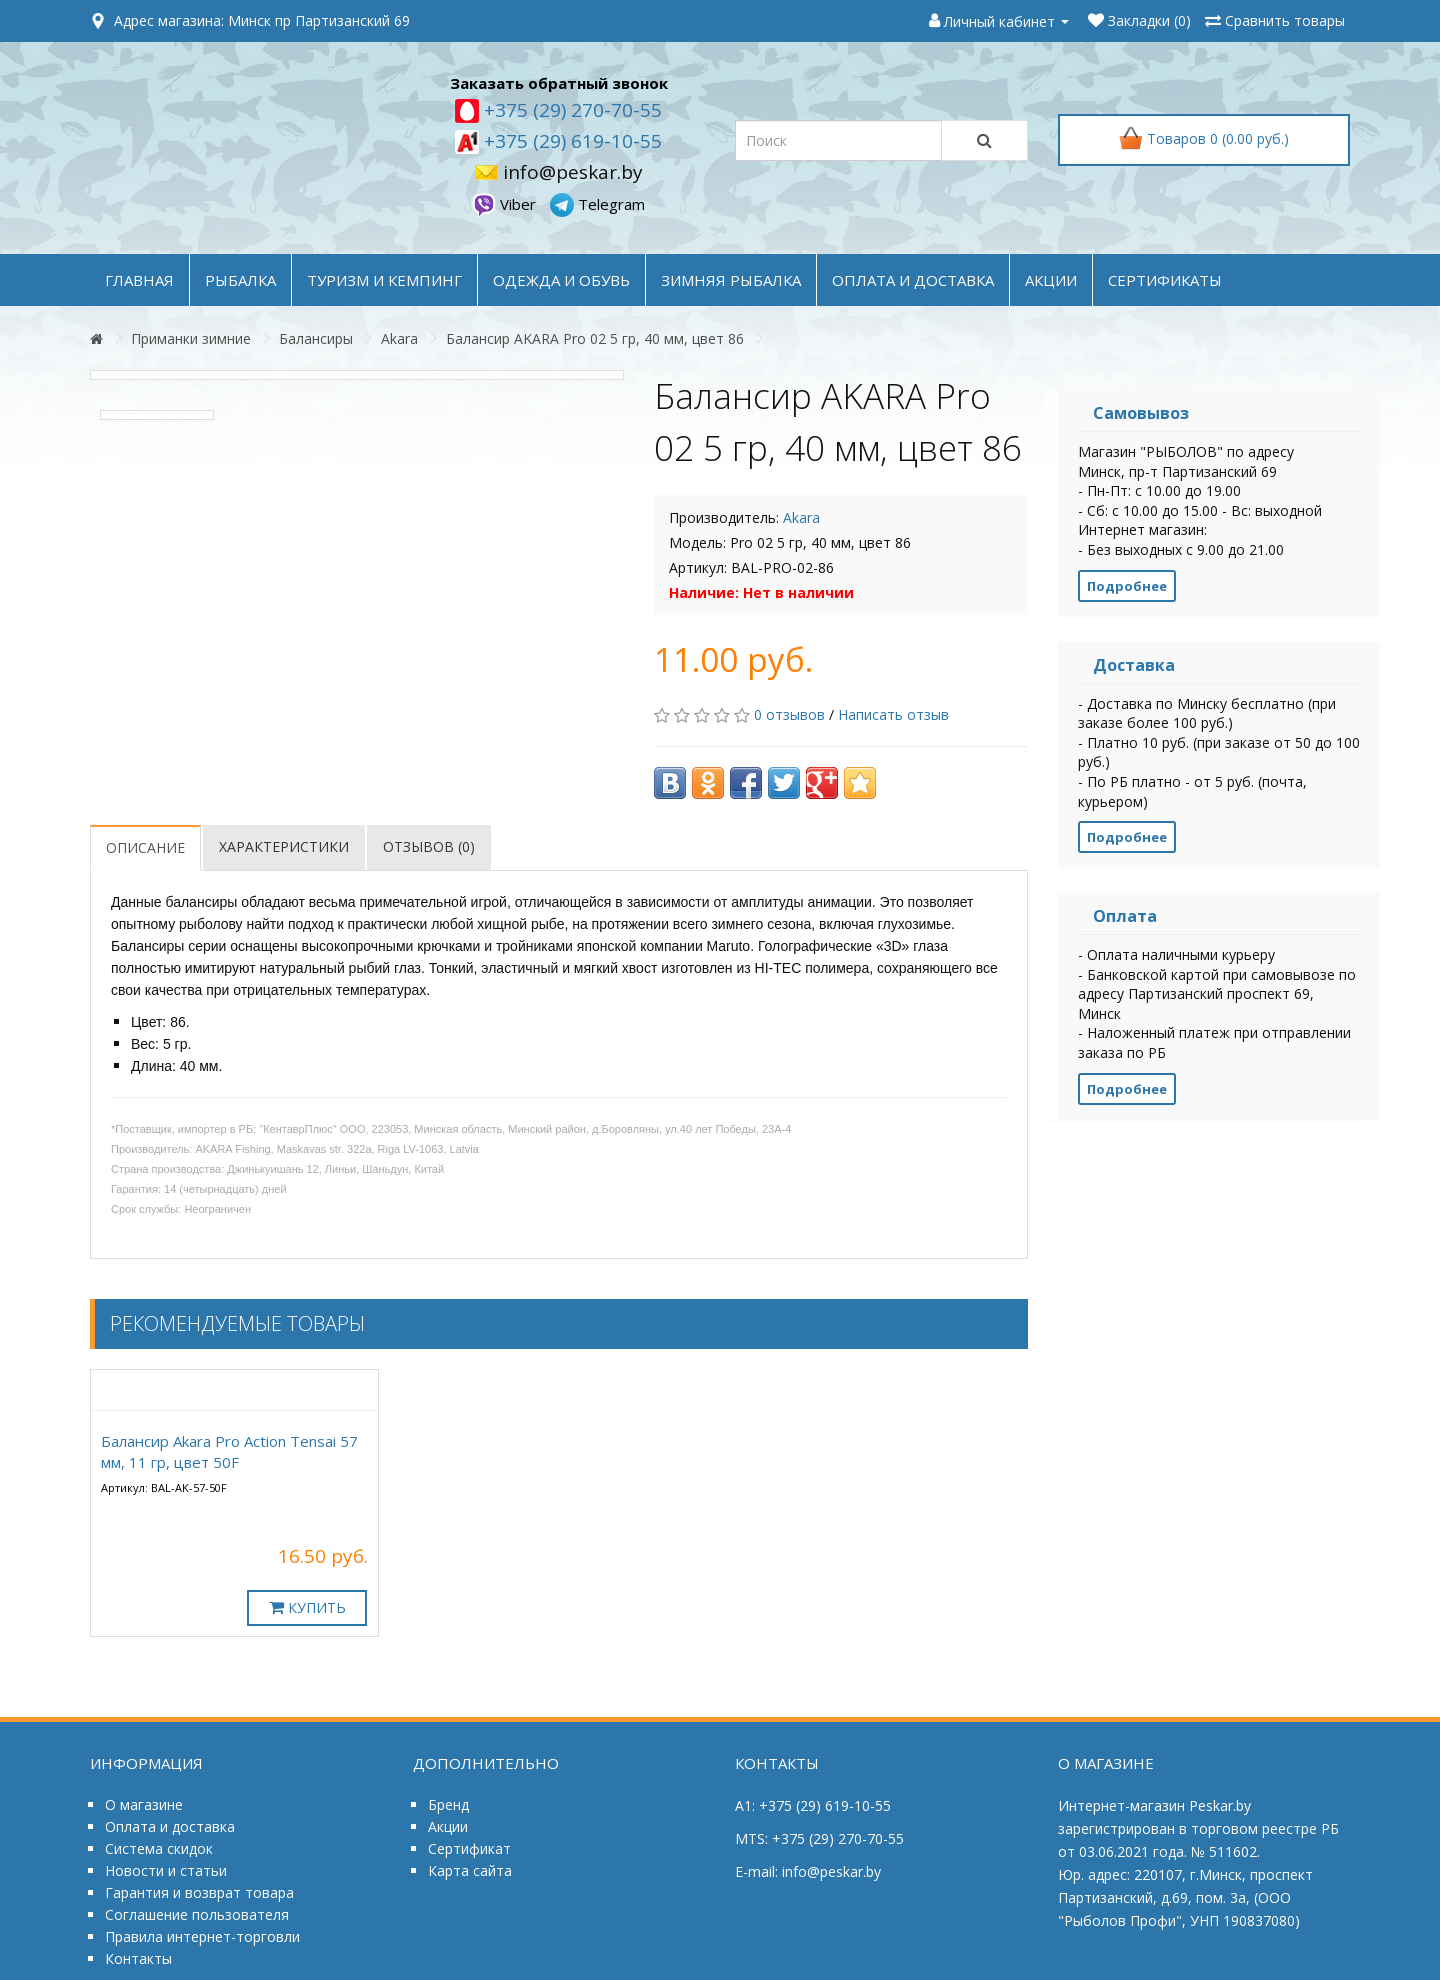  I want to click on Оплата и доставка, so click(170, 1826).